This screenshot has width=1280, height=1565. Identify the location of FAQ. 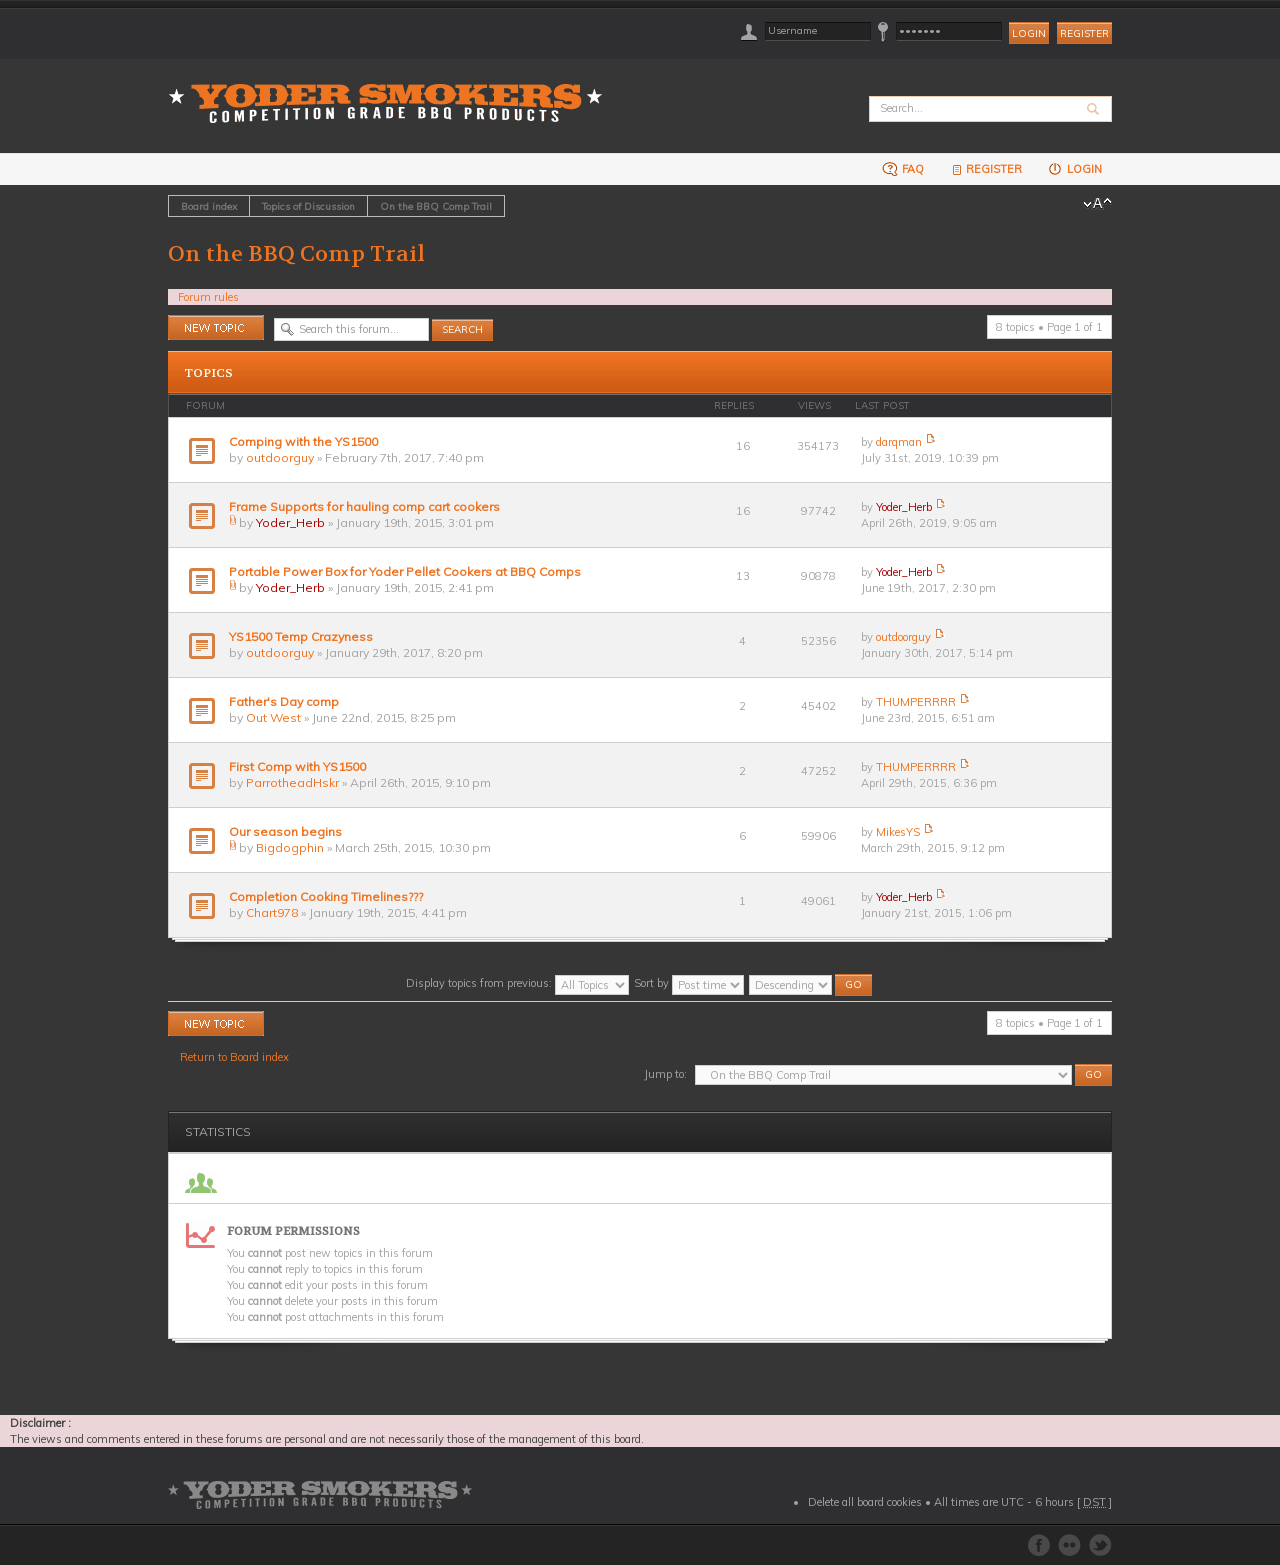
(903, 168).